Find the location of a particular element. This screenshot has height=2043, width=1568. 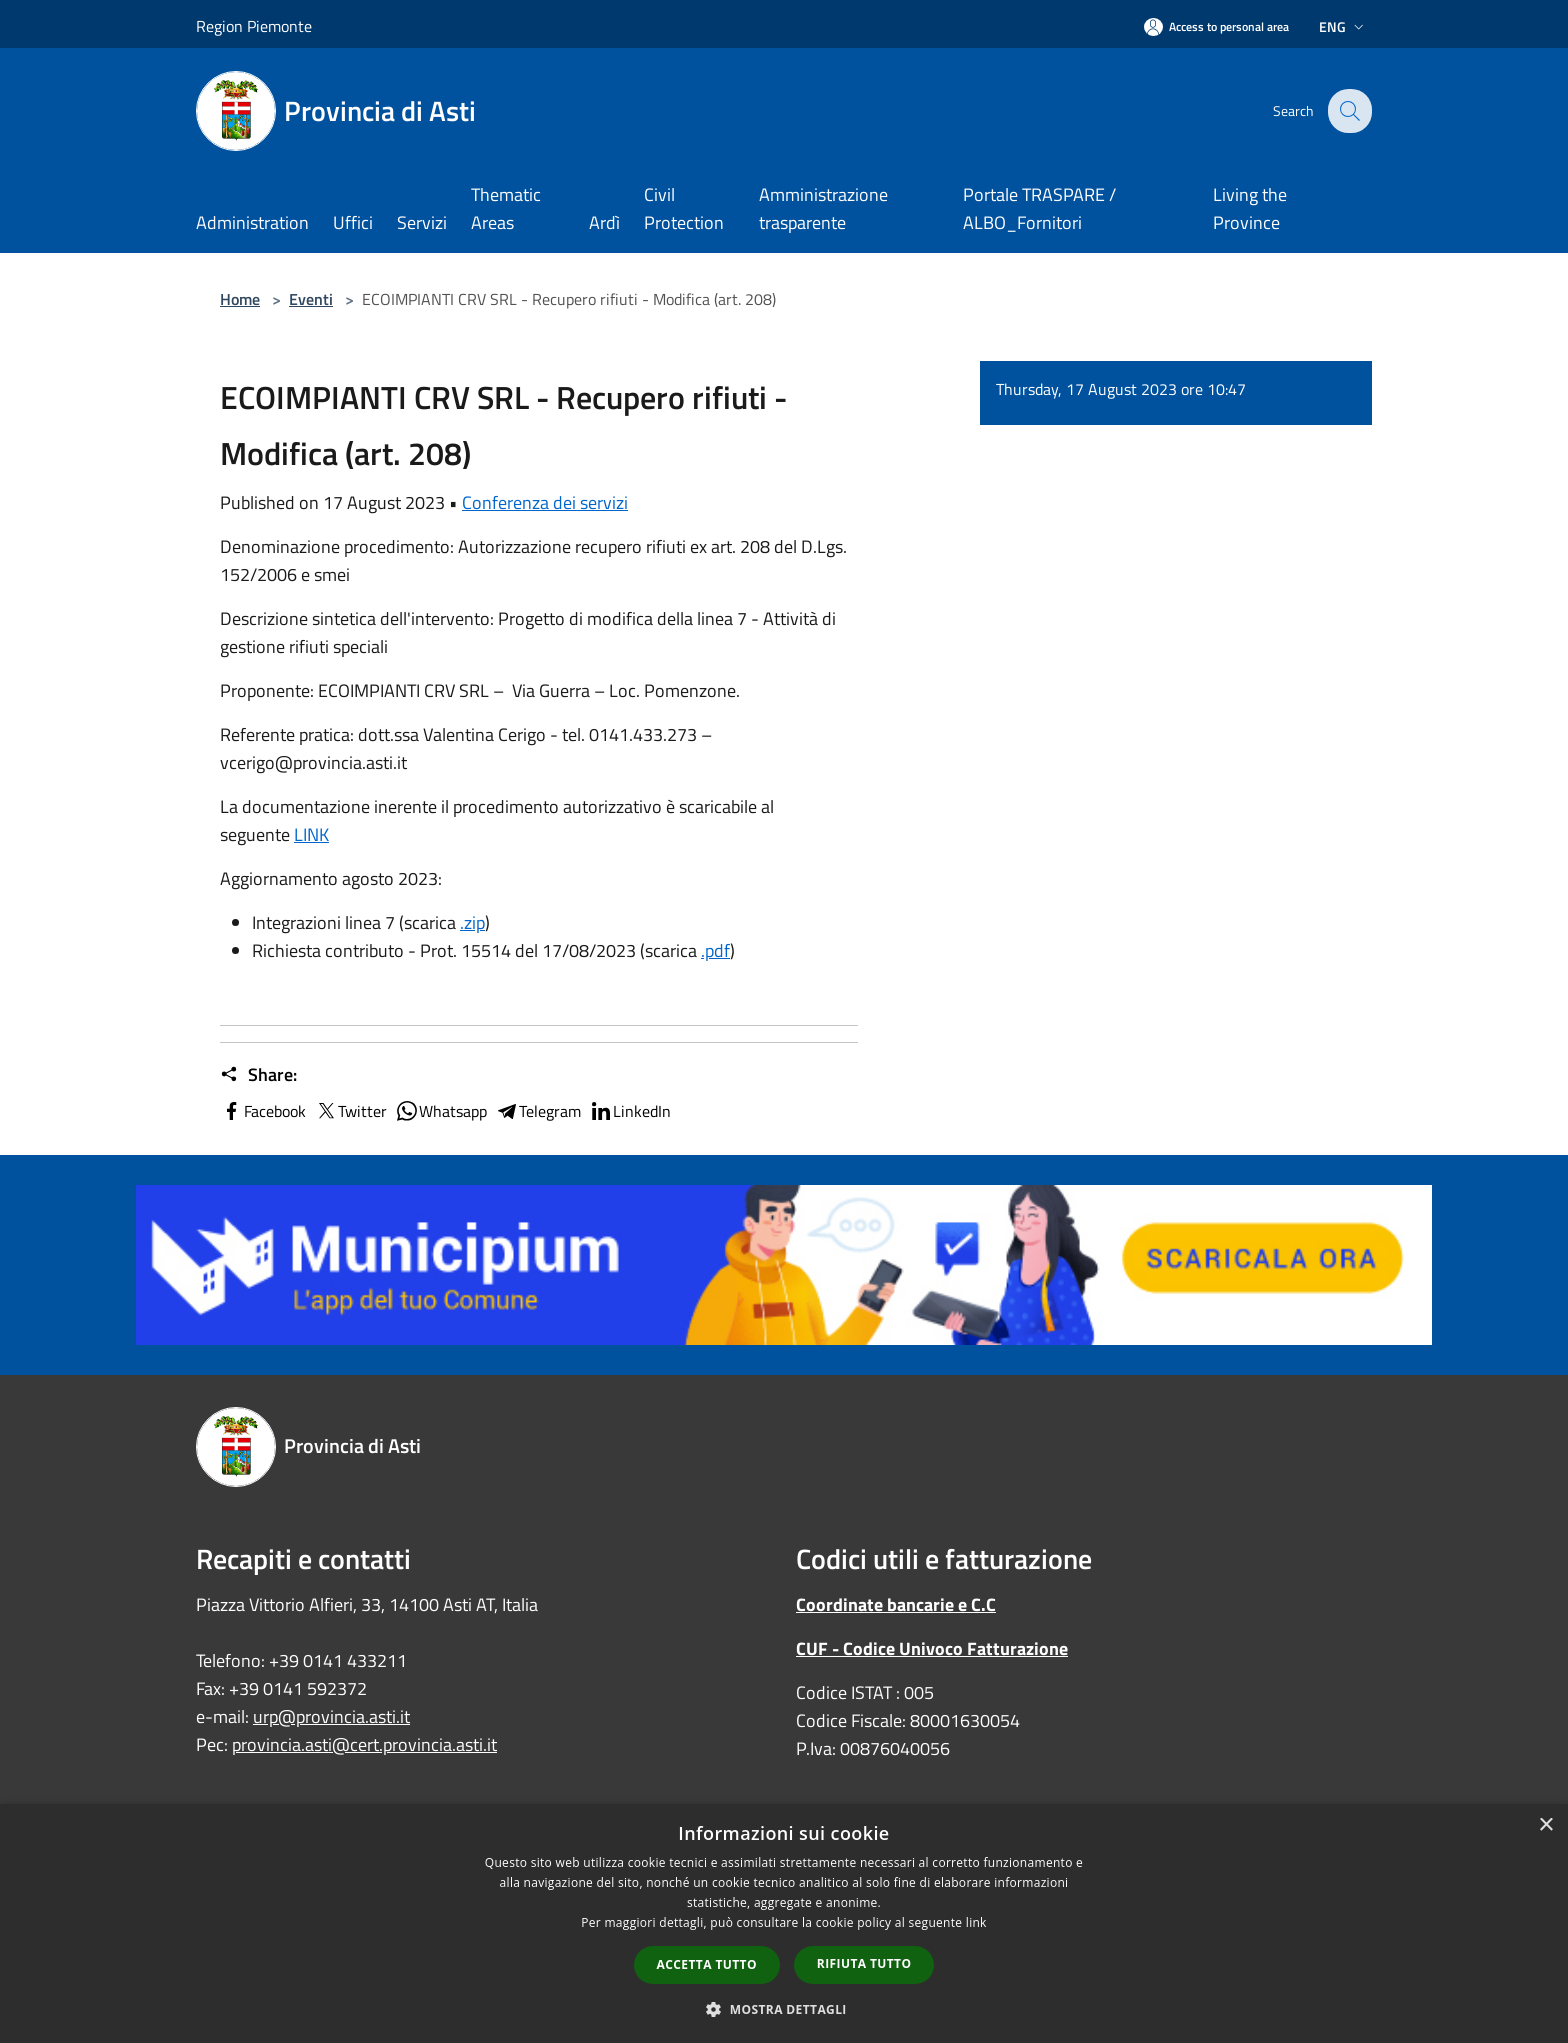

Conferenza dei servizi is located at coordinates (545, 502).